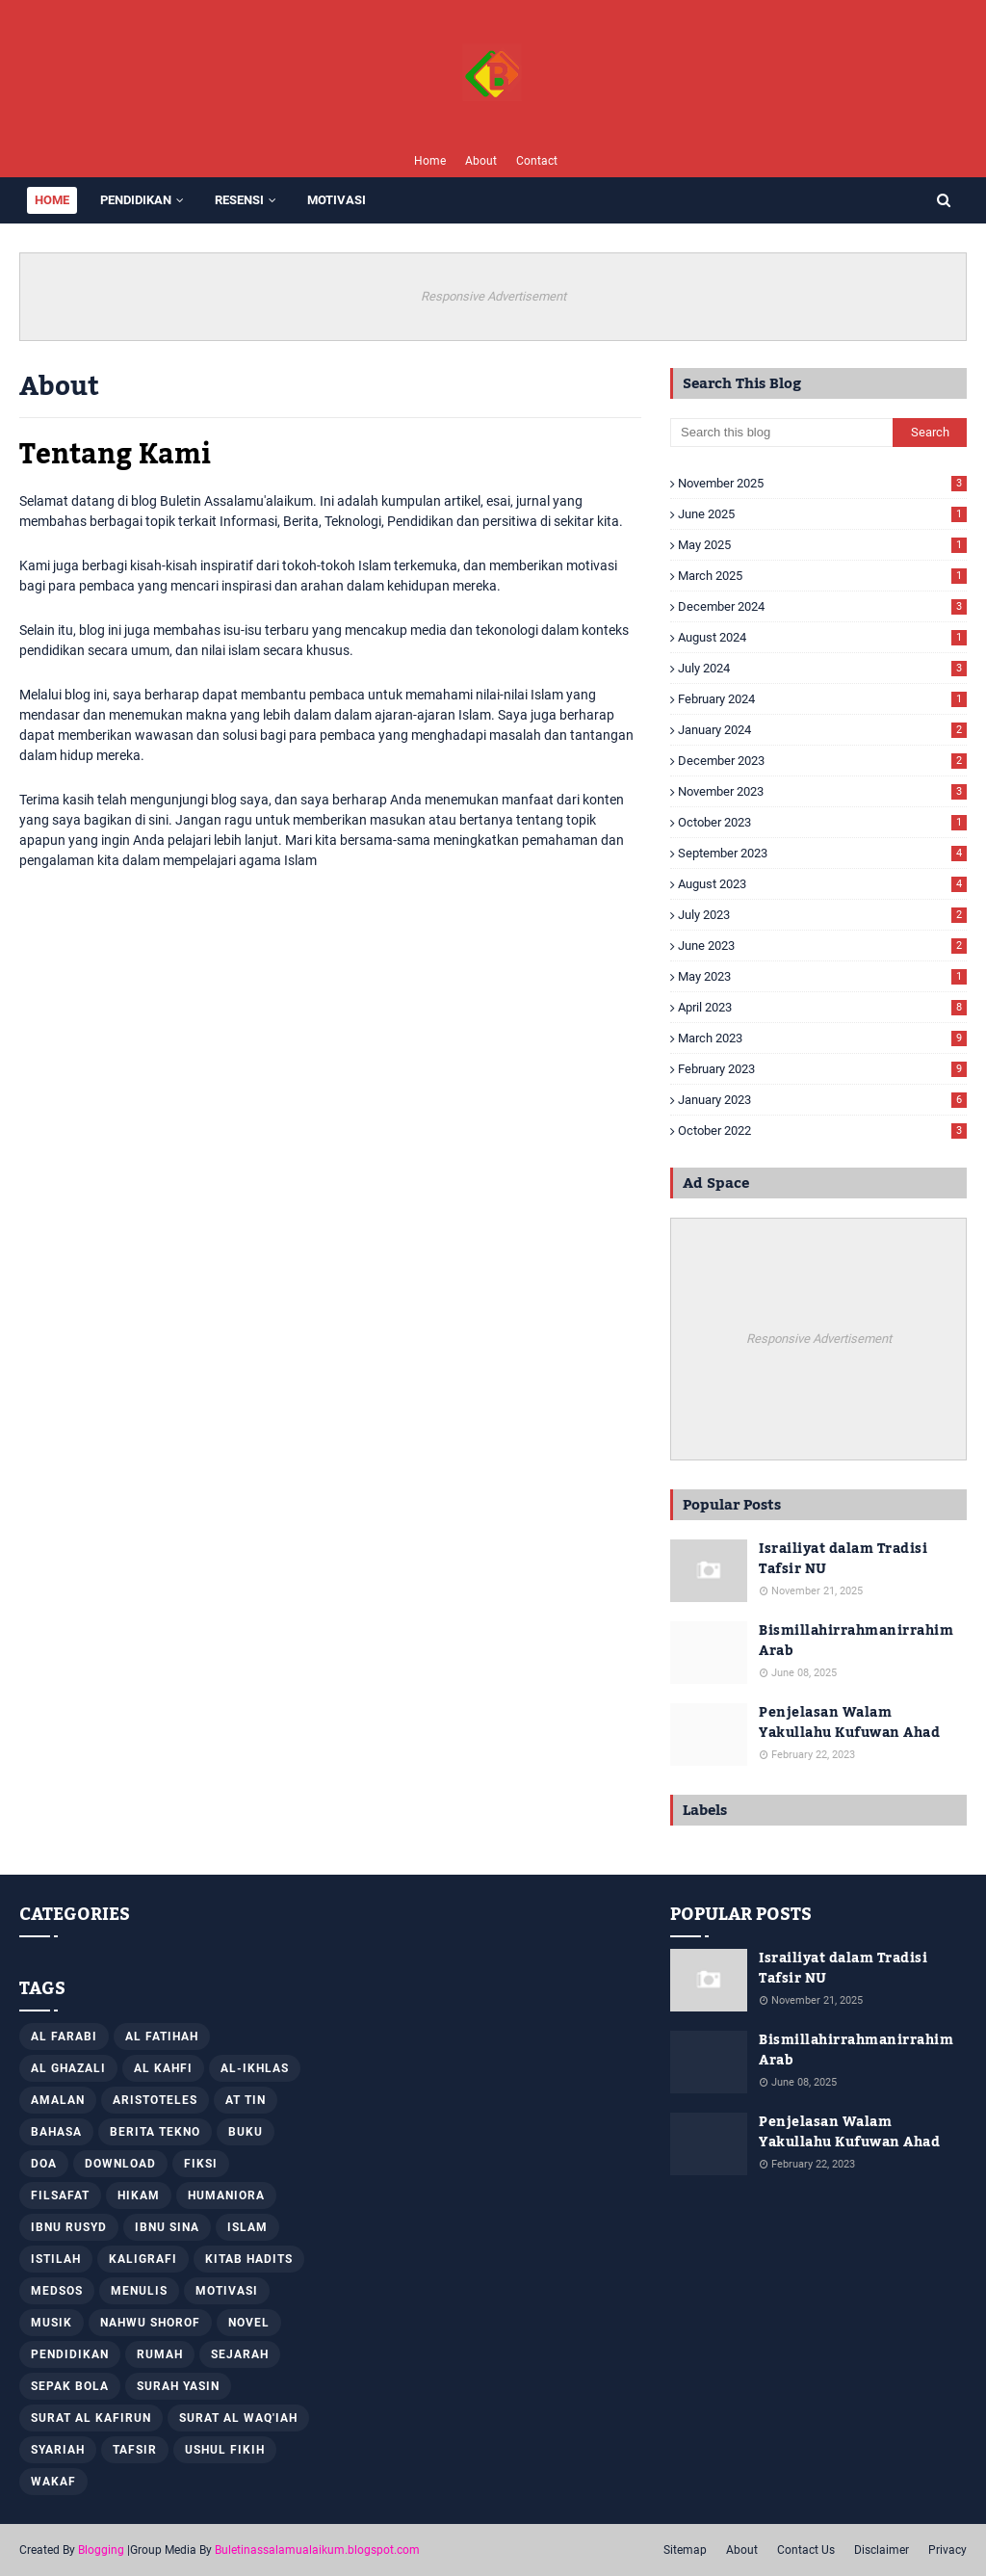  What do you see at coordinates (53, 2481) in the screenshot?
I see `Wakaf` at bounding box center [53, 2481].